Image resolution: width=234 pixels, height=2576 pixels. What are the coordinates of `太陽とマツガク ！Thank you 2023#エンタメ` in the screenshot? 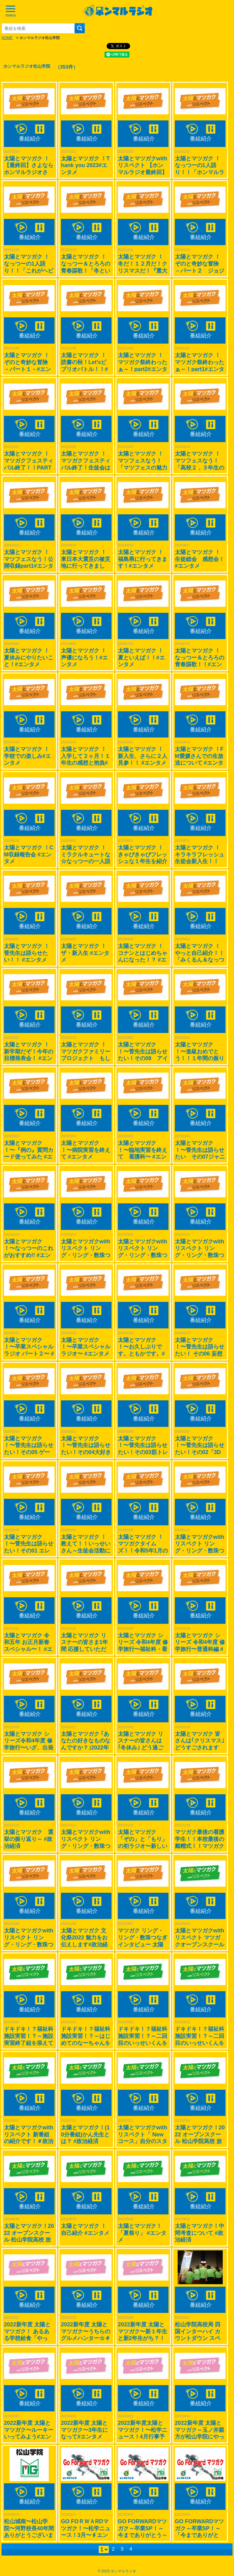 It's located at (85, 165).